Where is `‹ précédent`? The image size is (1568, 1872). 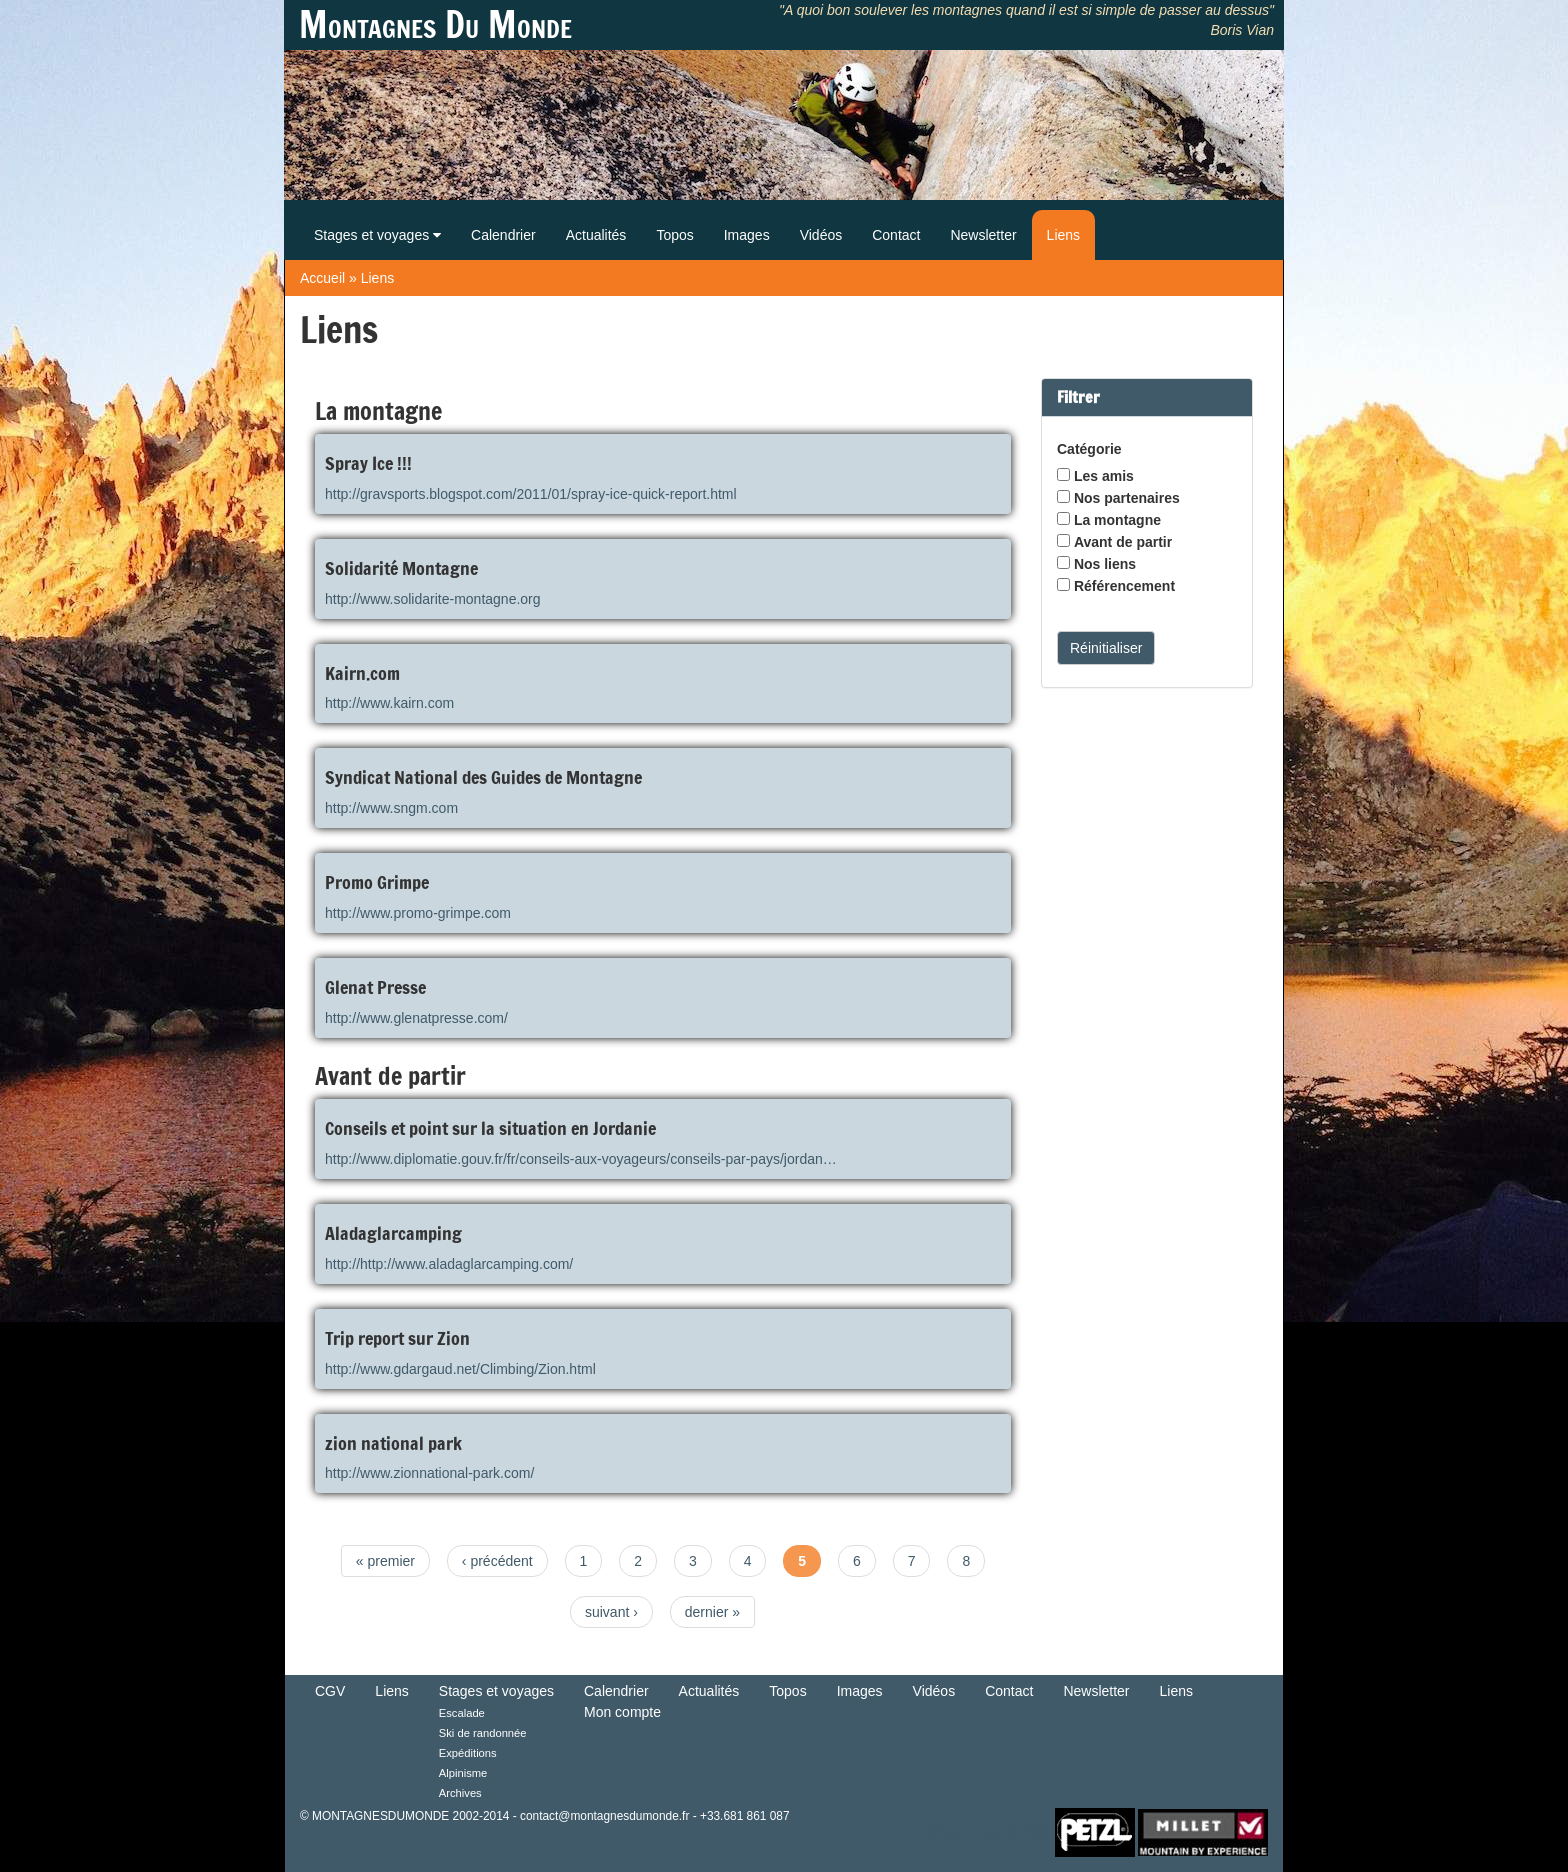 ‹ précédent is located at coordinates (497, 1561).